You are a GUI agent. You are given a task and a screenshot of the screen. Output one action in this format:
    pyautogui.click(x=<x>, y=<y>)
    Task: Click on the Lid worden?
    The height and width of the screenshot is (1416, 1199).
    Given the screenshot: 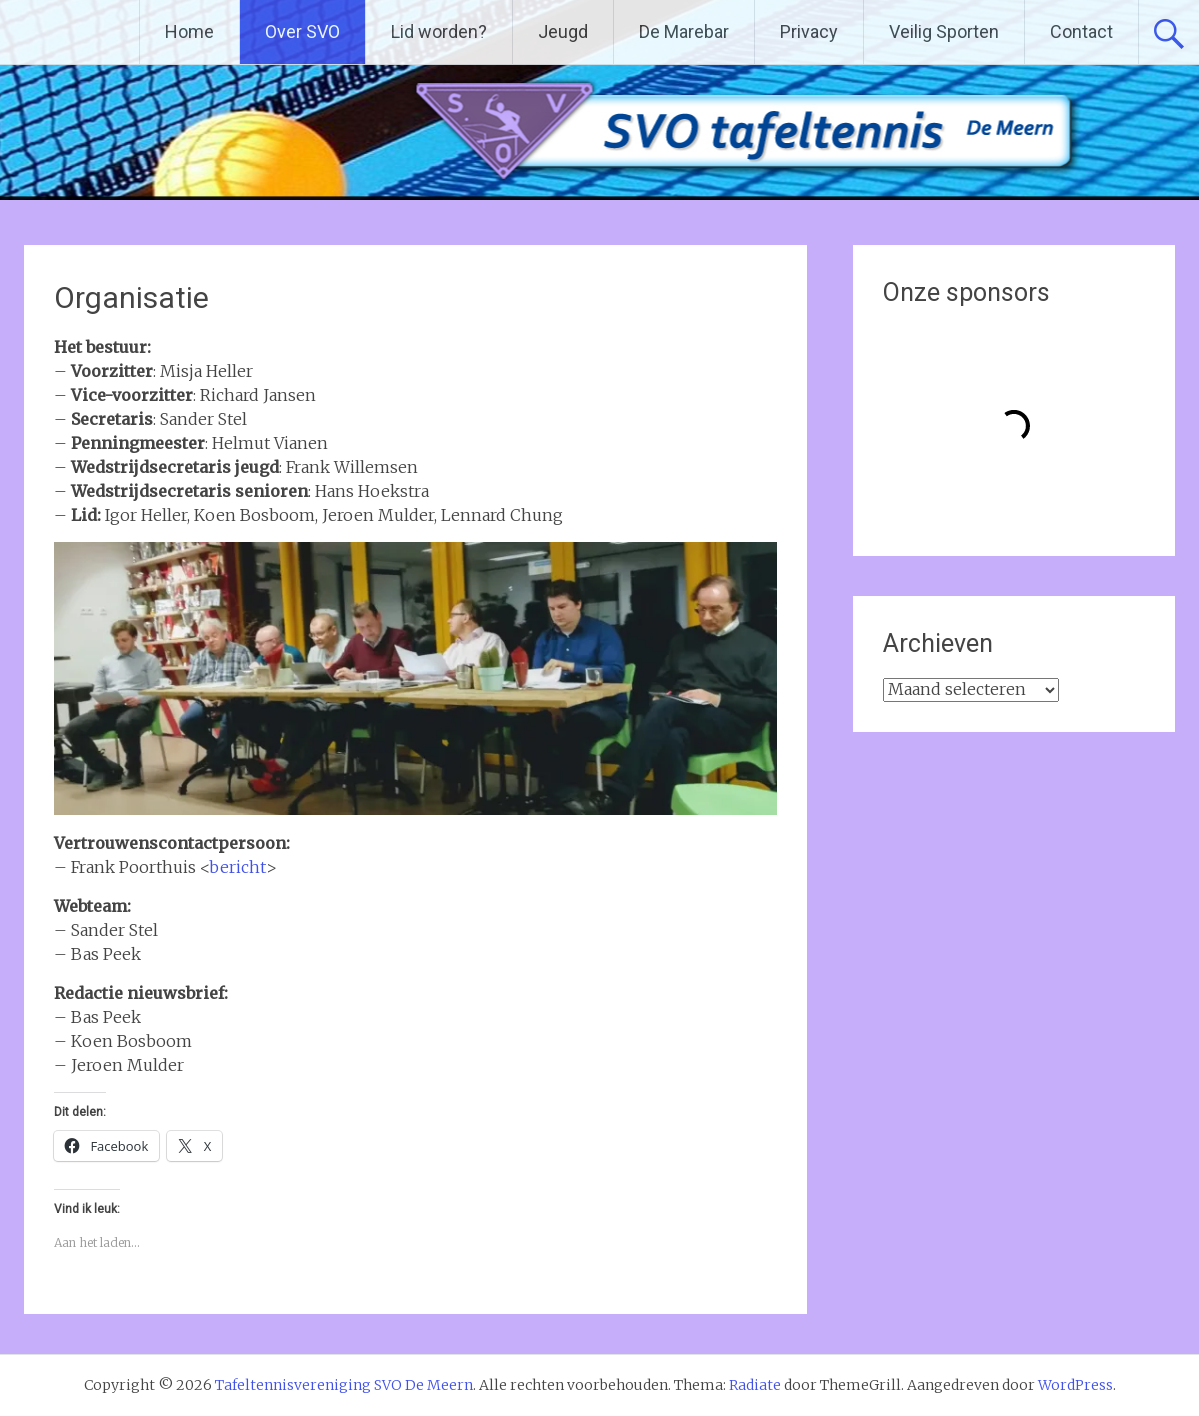 What is the action you would take?
    pyautogui.click(x=439, y=31)
    